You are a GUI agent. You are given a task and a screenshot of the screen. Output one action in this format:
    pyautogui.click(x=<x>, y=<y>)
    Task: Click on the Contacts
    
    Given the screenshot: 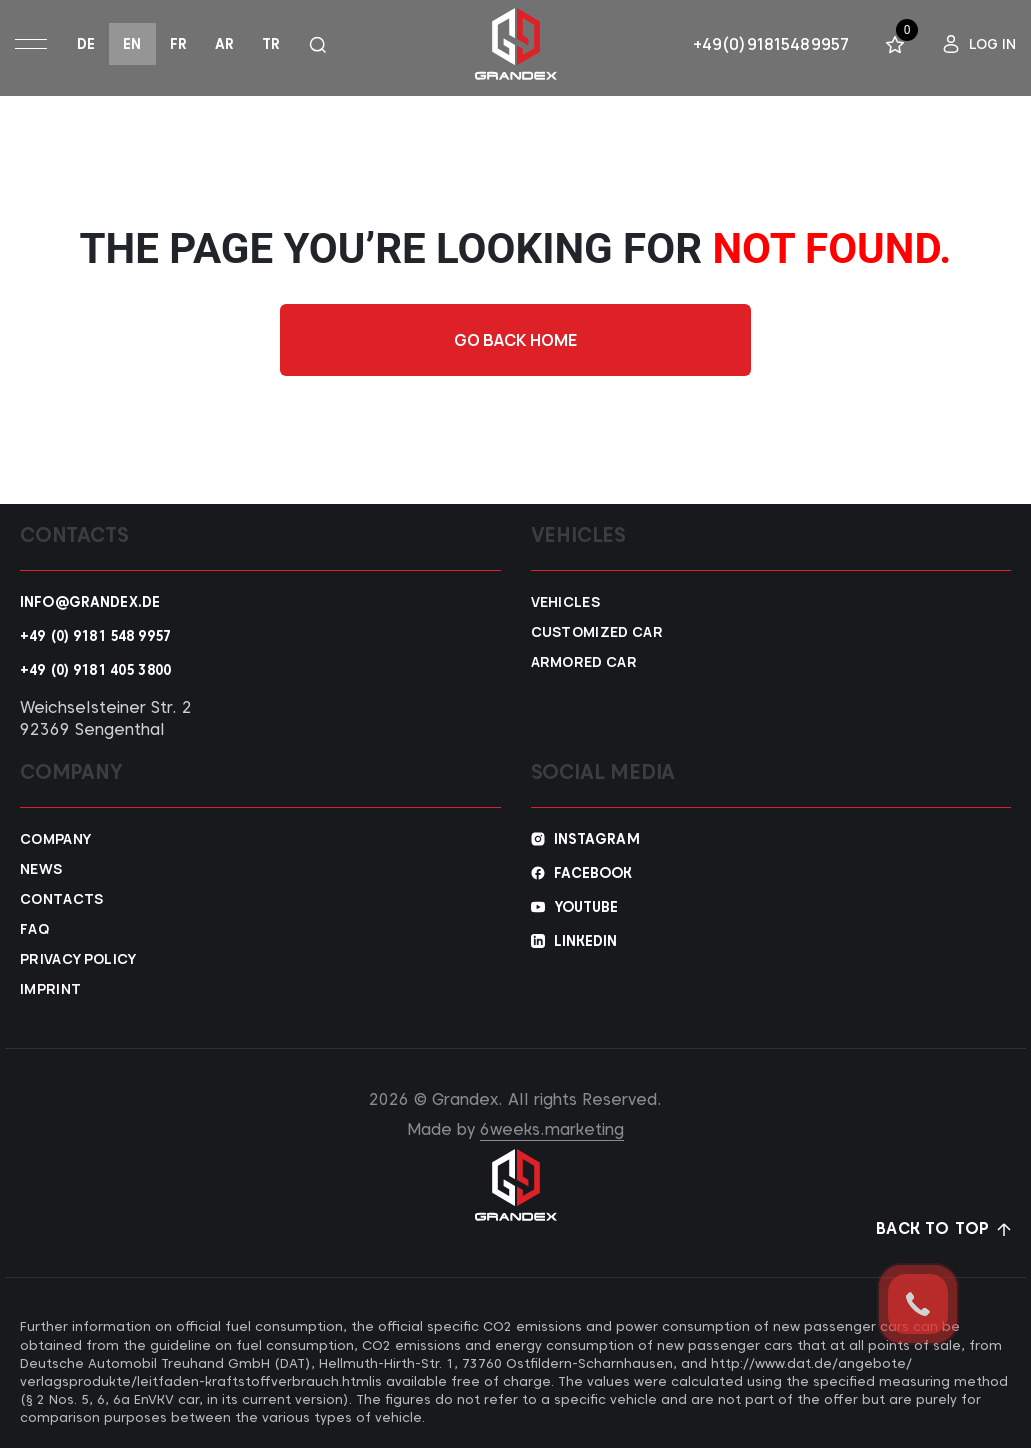 What is the action you would take?
    pyautogui.click(x=62, y=899)
    